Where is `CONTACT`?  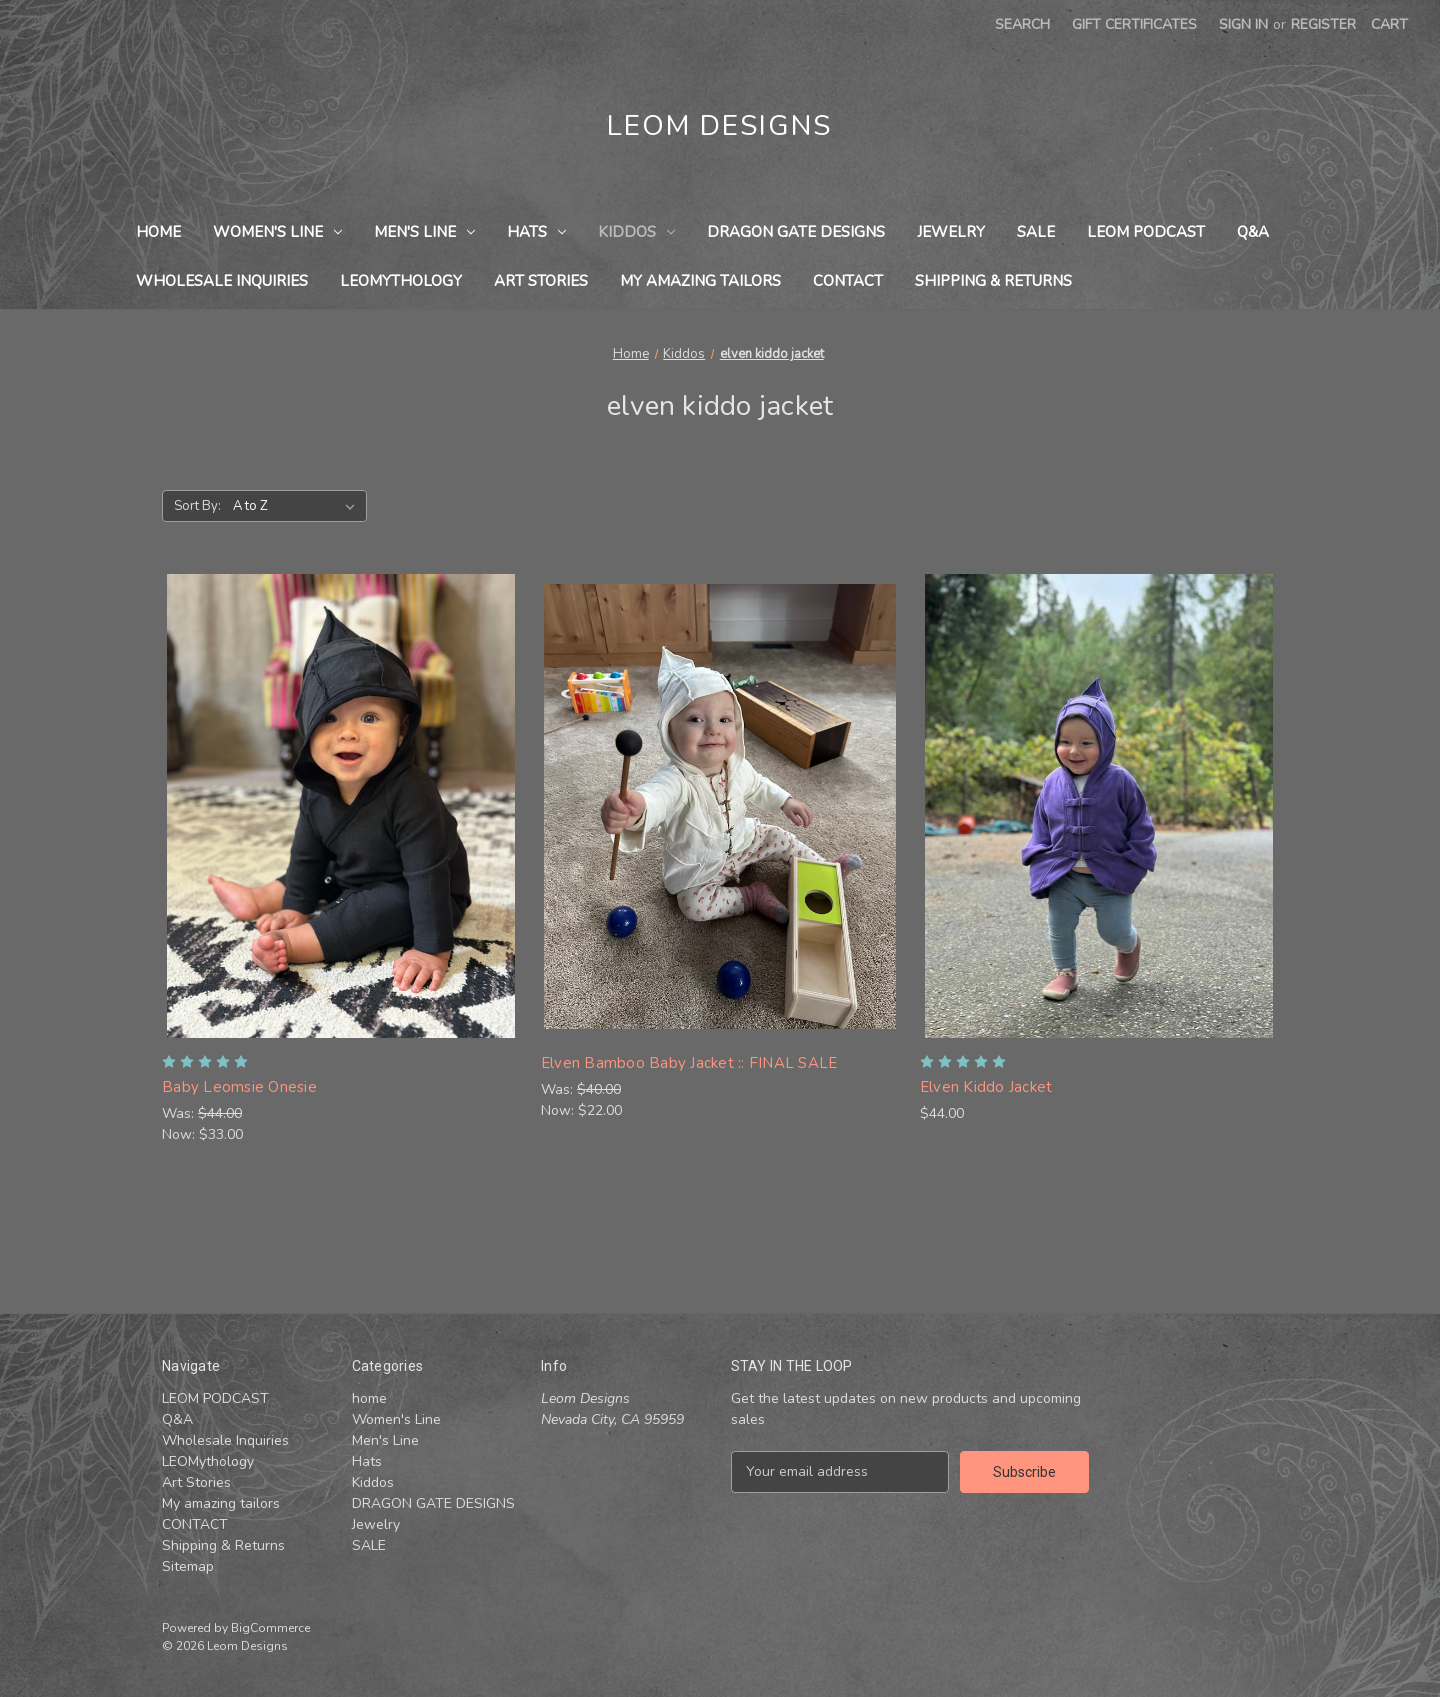 CONTACT is located at coordinates (848, 281).